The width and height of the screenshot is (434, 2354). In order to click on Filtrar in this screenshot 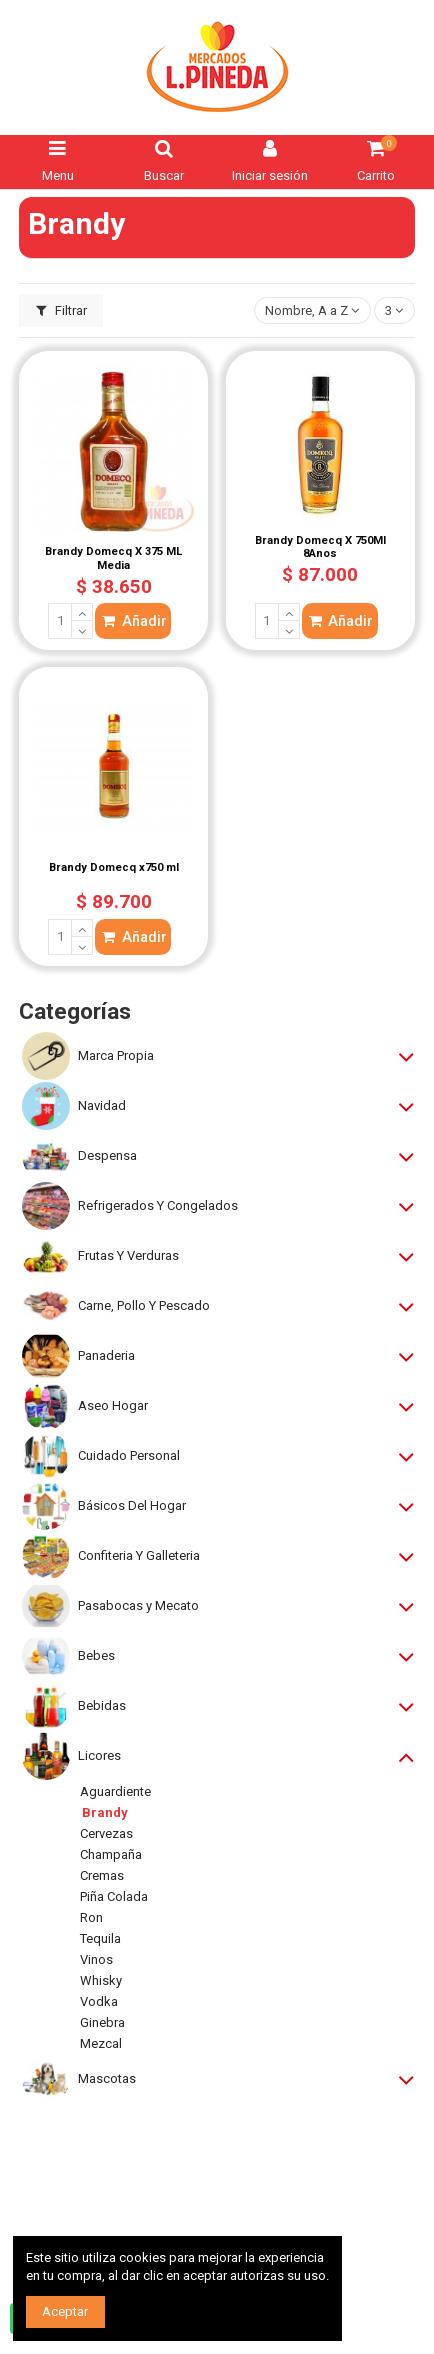, I will do `click(62, 310)`.